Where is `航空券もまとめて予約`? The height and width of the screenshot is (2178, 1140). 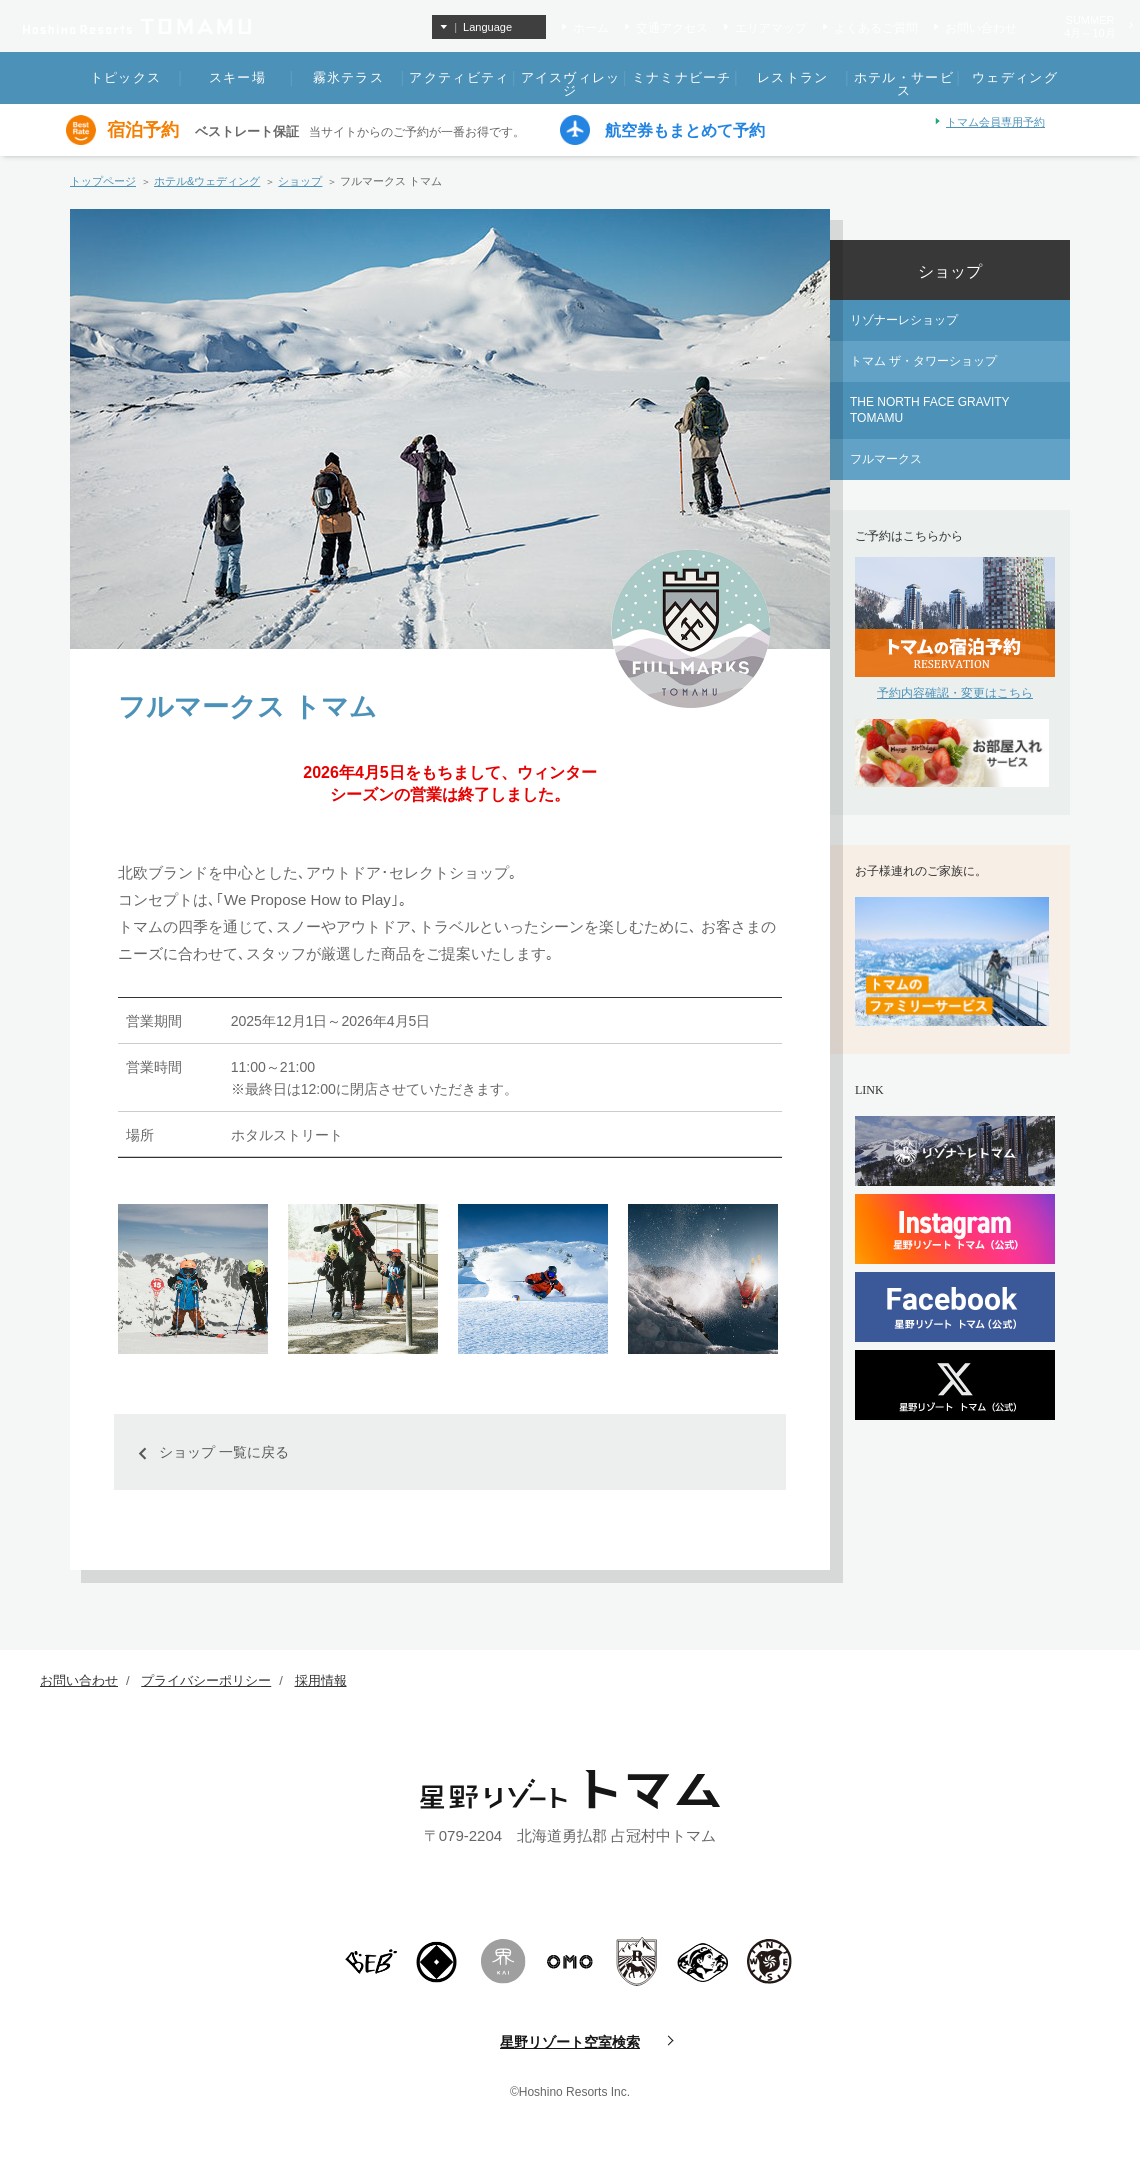
航空券もまとめて予約 is located at coordinates (685, 131).